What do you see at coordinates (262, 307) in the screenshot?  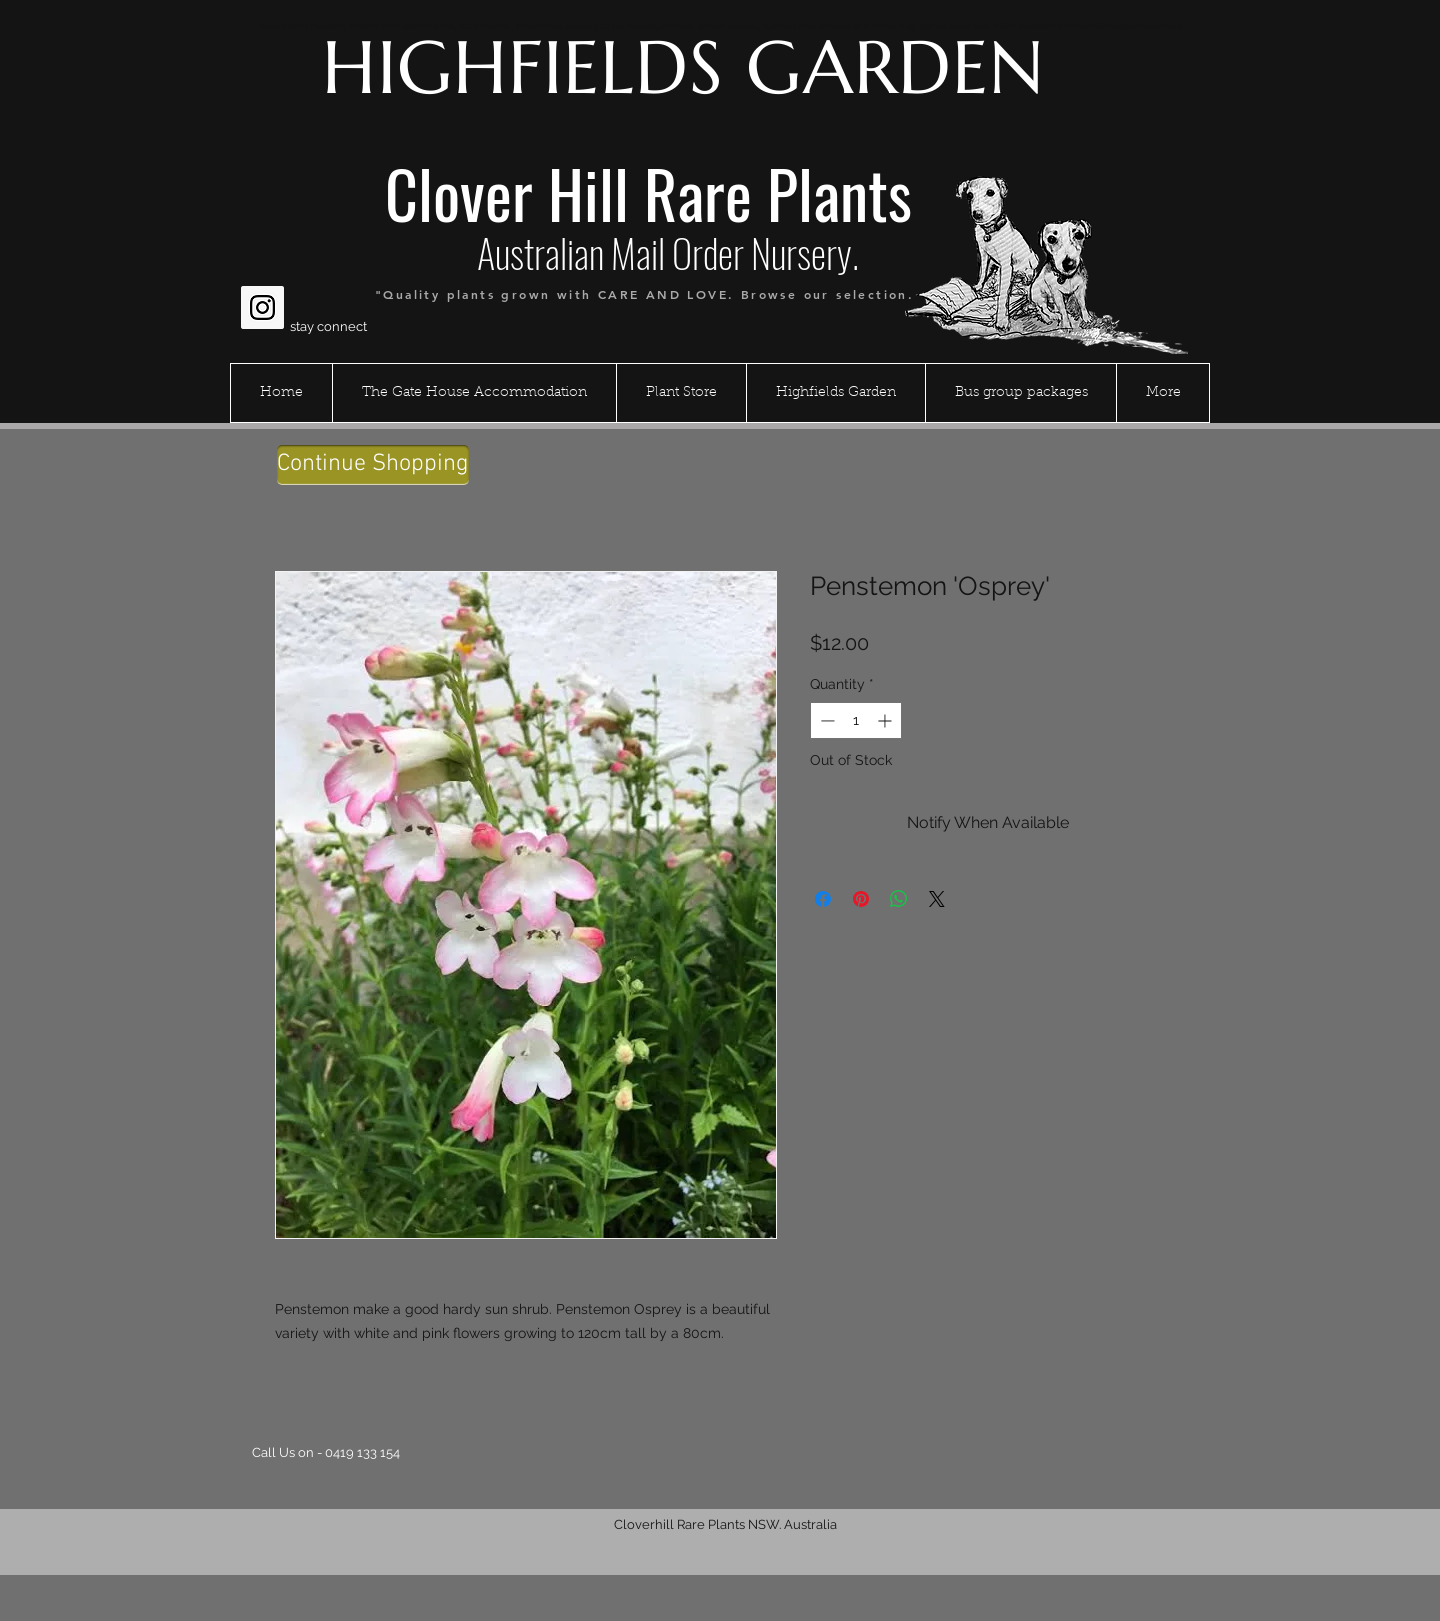 I see `[Instagram Social Icon]` at bounding box center [262, 307].